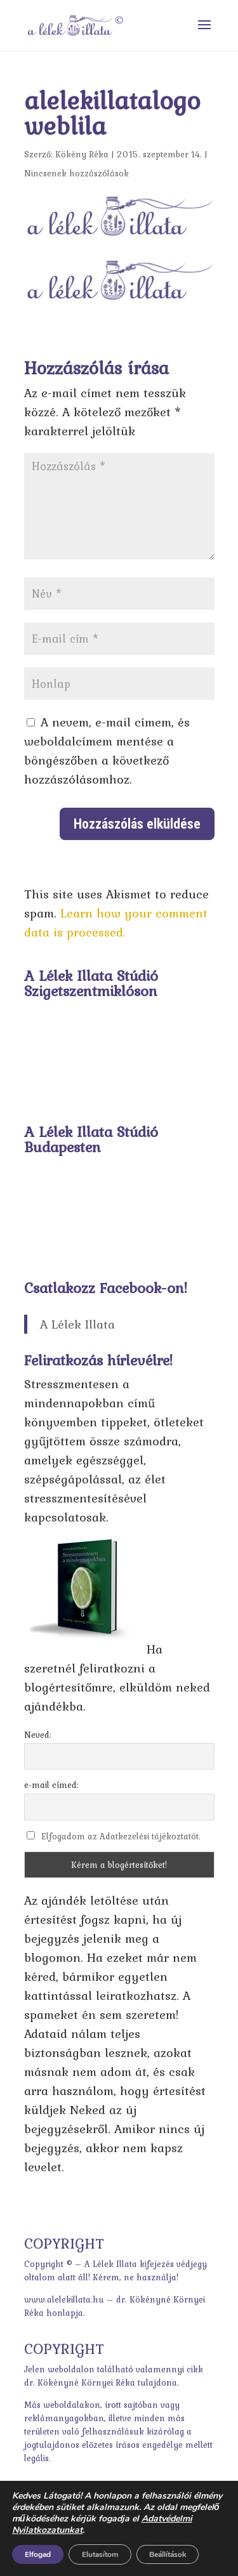 The width and height of the screenshot is (238, 2576). What do you see at coordinates (76, 173) in the screenshot?
I see `Nincsenek hozzászólások` at bounding box center [76, 173].